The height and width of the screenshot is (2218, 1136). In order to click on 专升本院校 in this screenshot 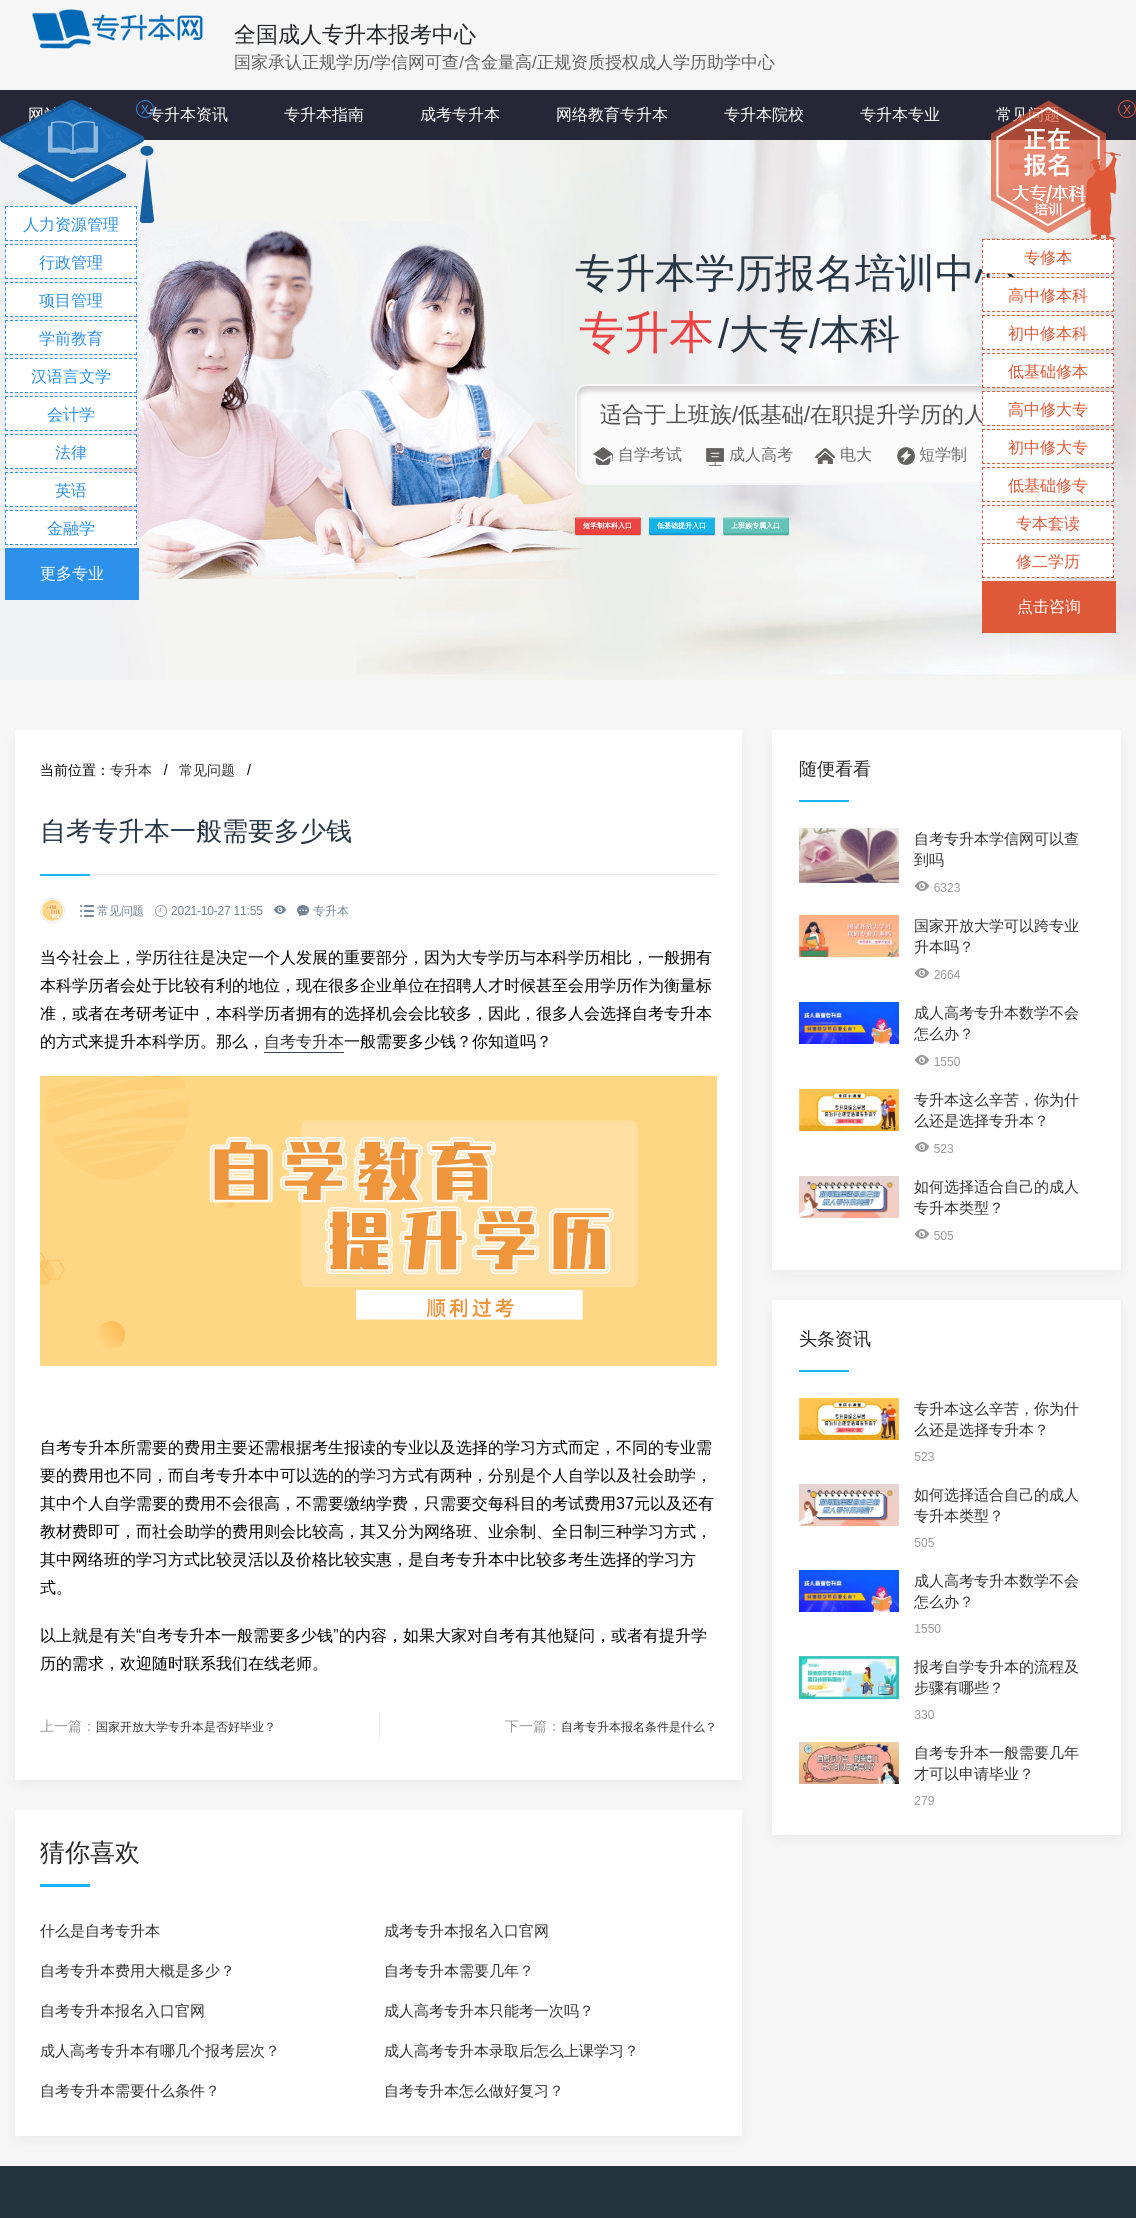, I will do `click(764, 114)`.